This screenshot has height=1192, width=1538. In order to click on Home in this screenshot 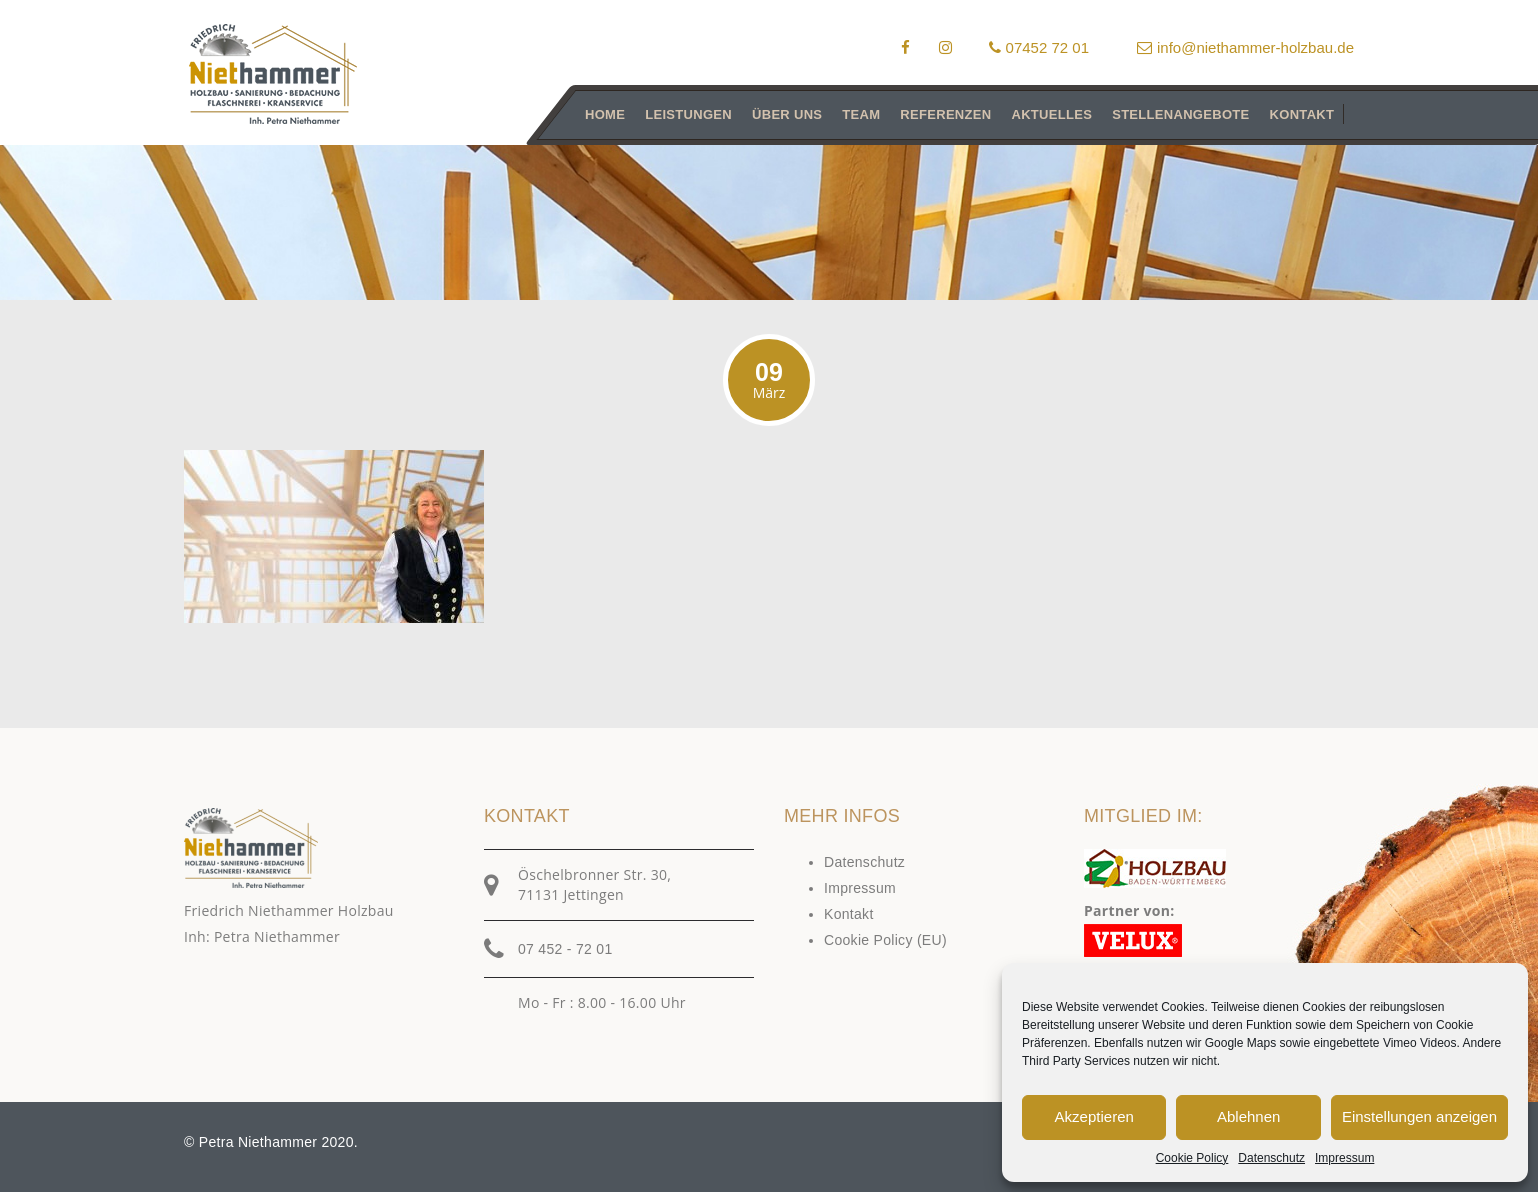, I will do `click(605, 114)`.